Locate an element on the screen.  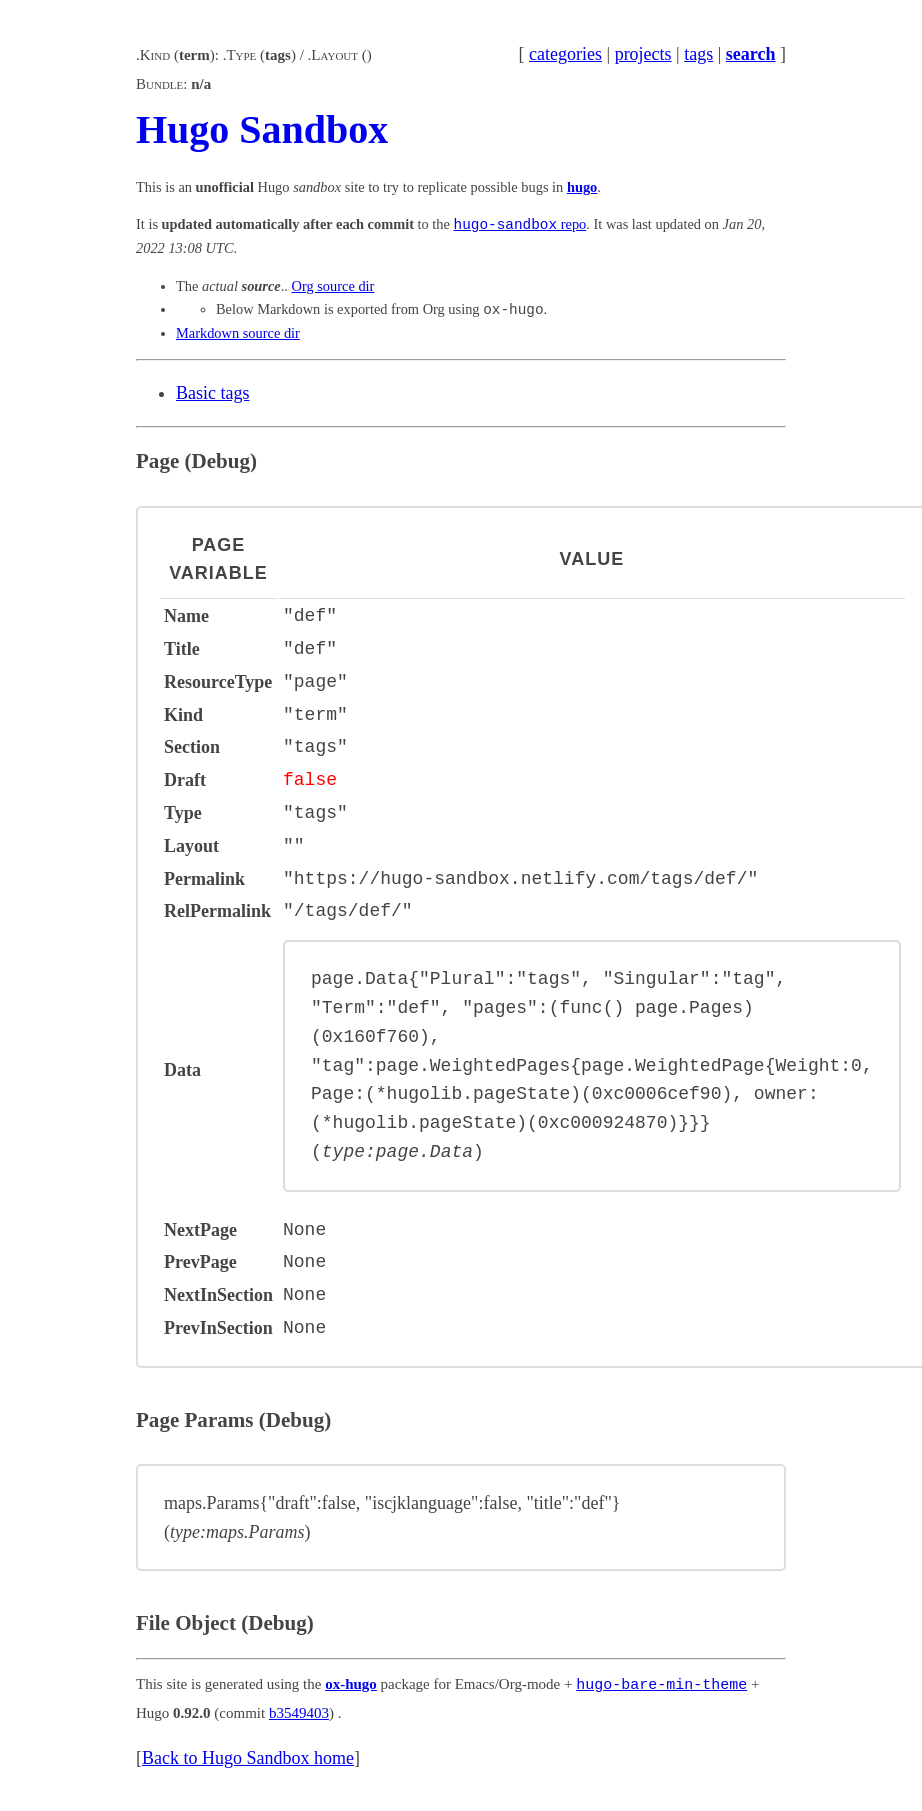
categories is located at coordinates (565, 54).